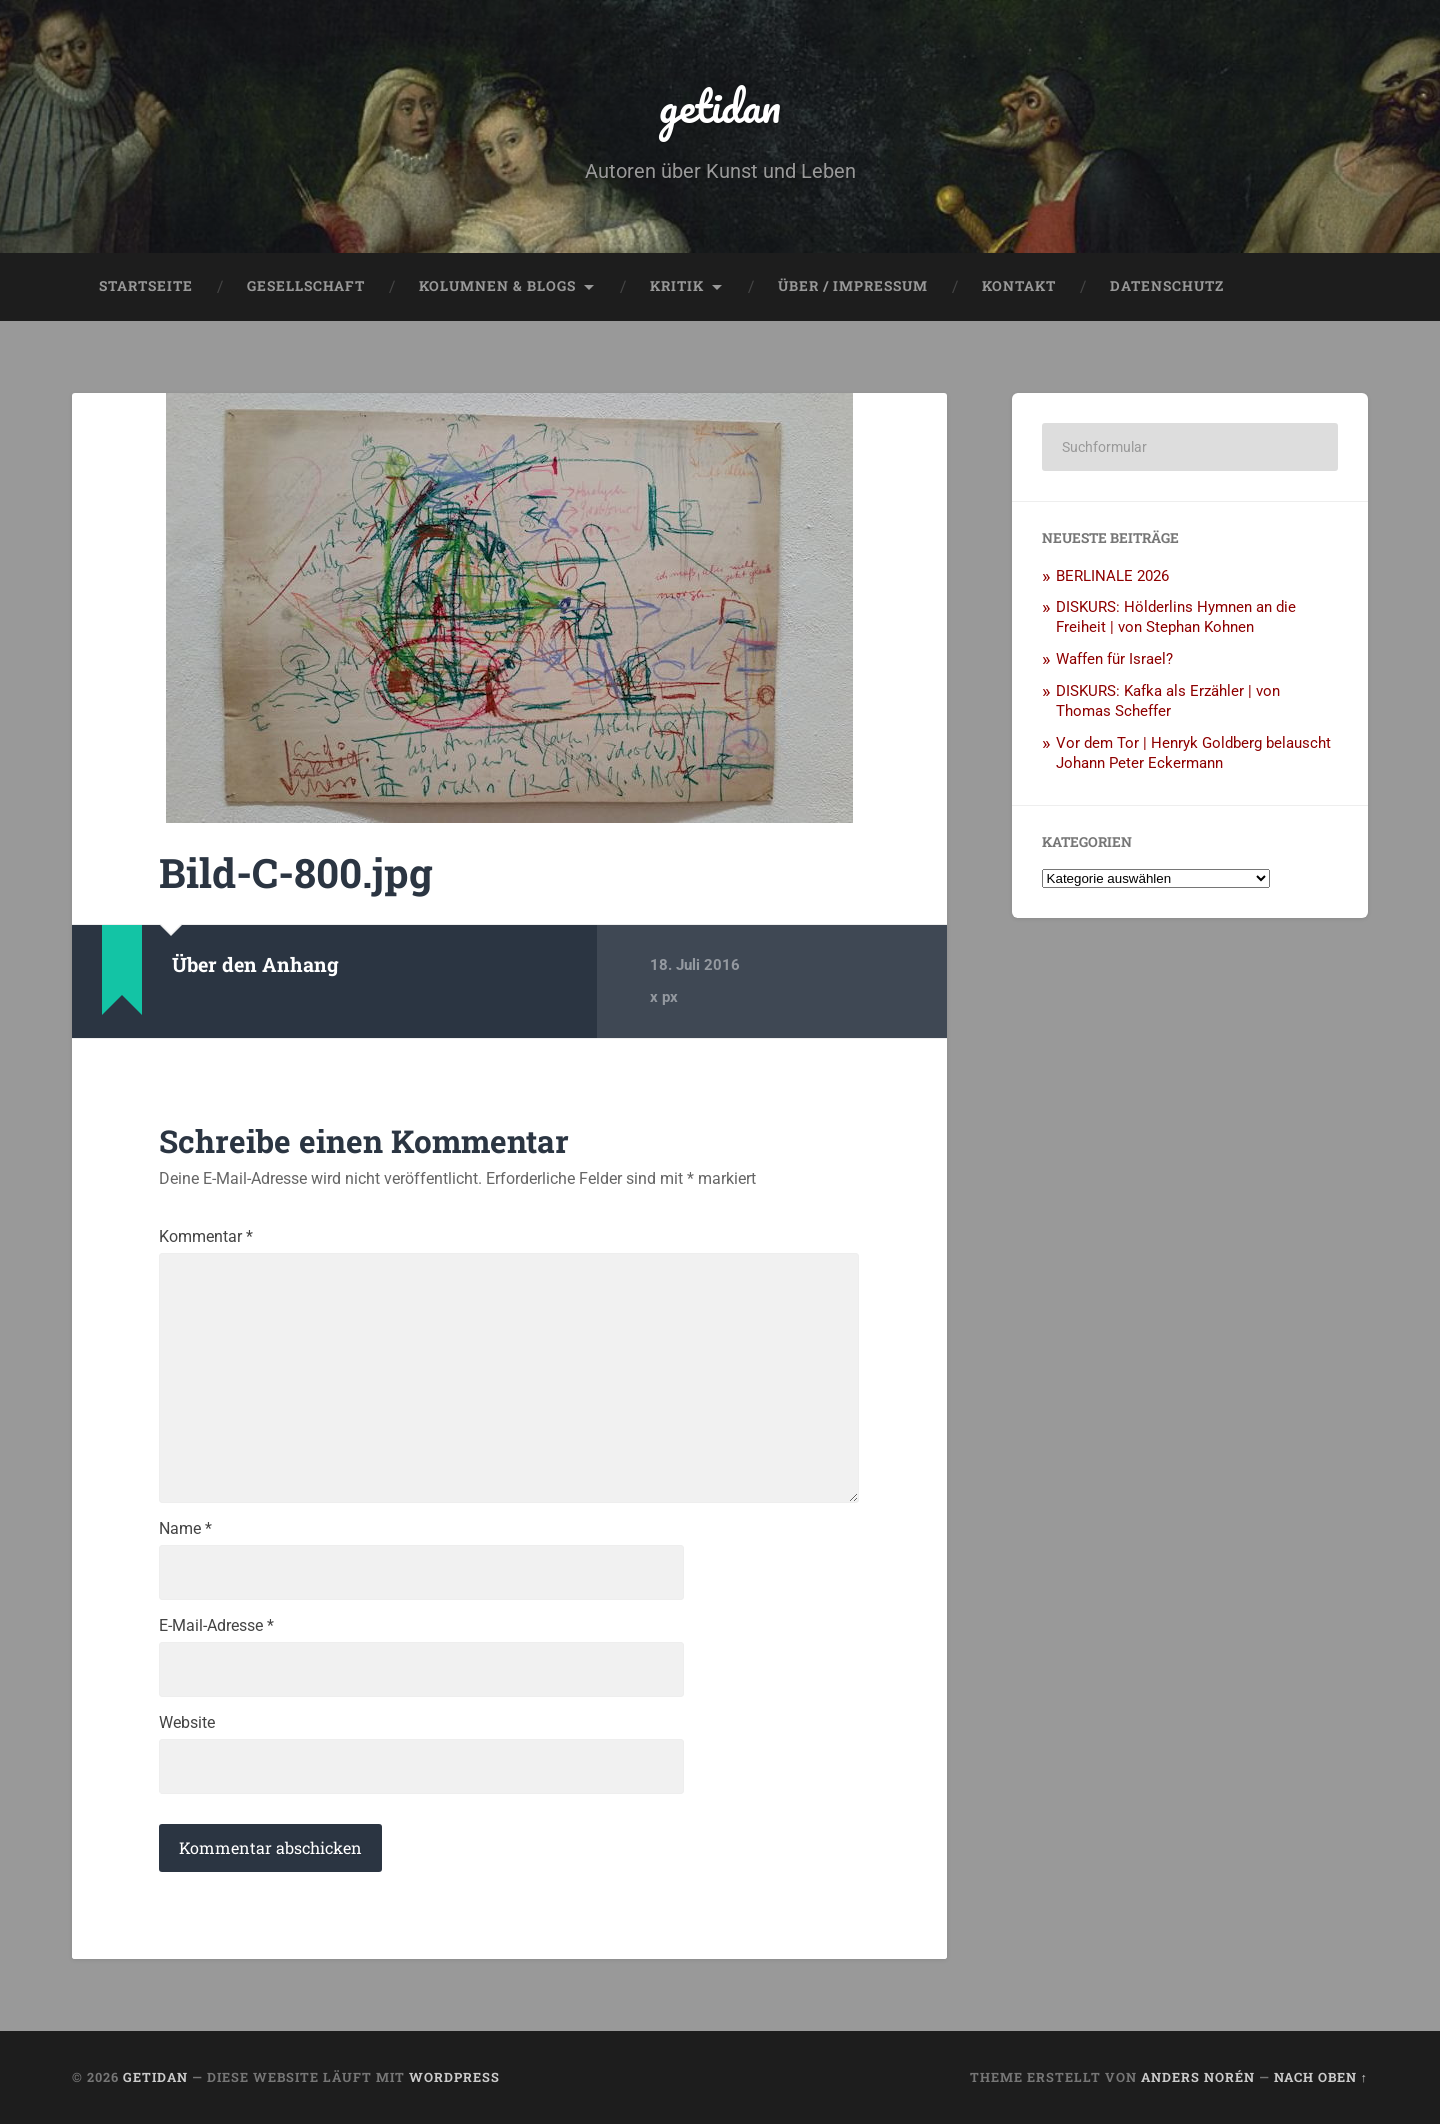 The width and height of the screenshot is (1440, 2124). I want to click on BERLINALE 2026, so click(1112, 576).